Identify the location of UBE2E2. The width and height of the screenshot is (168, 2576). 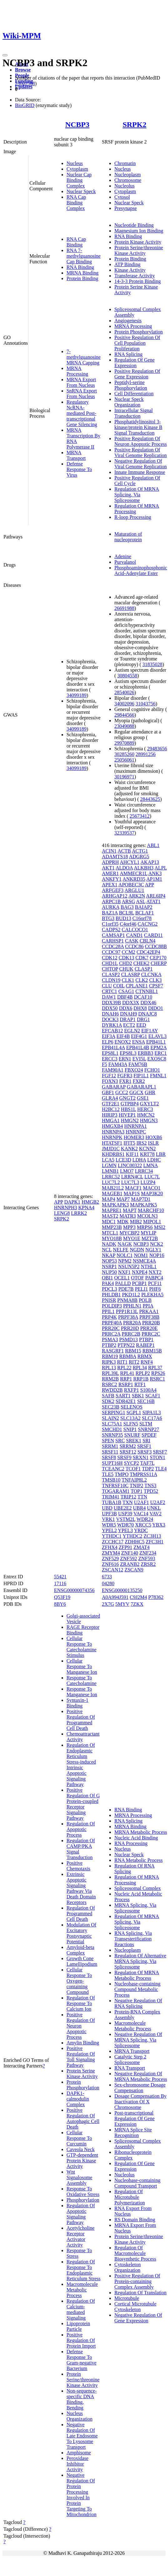
(123, 1508).